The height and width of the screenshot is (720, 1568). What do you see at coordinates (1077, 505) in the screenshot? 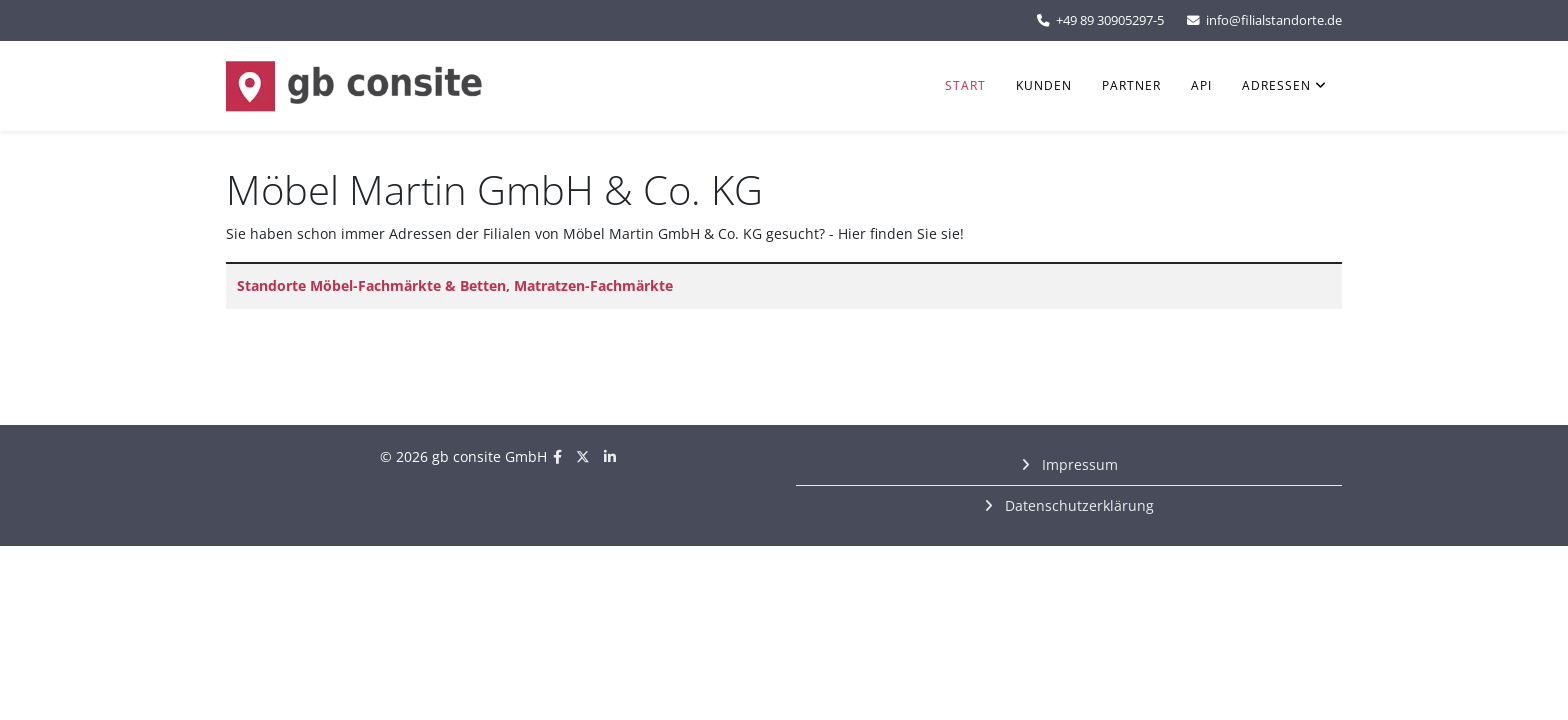
I see `Datenschutzerklärung` at bounding box center [1077, 505].